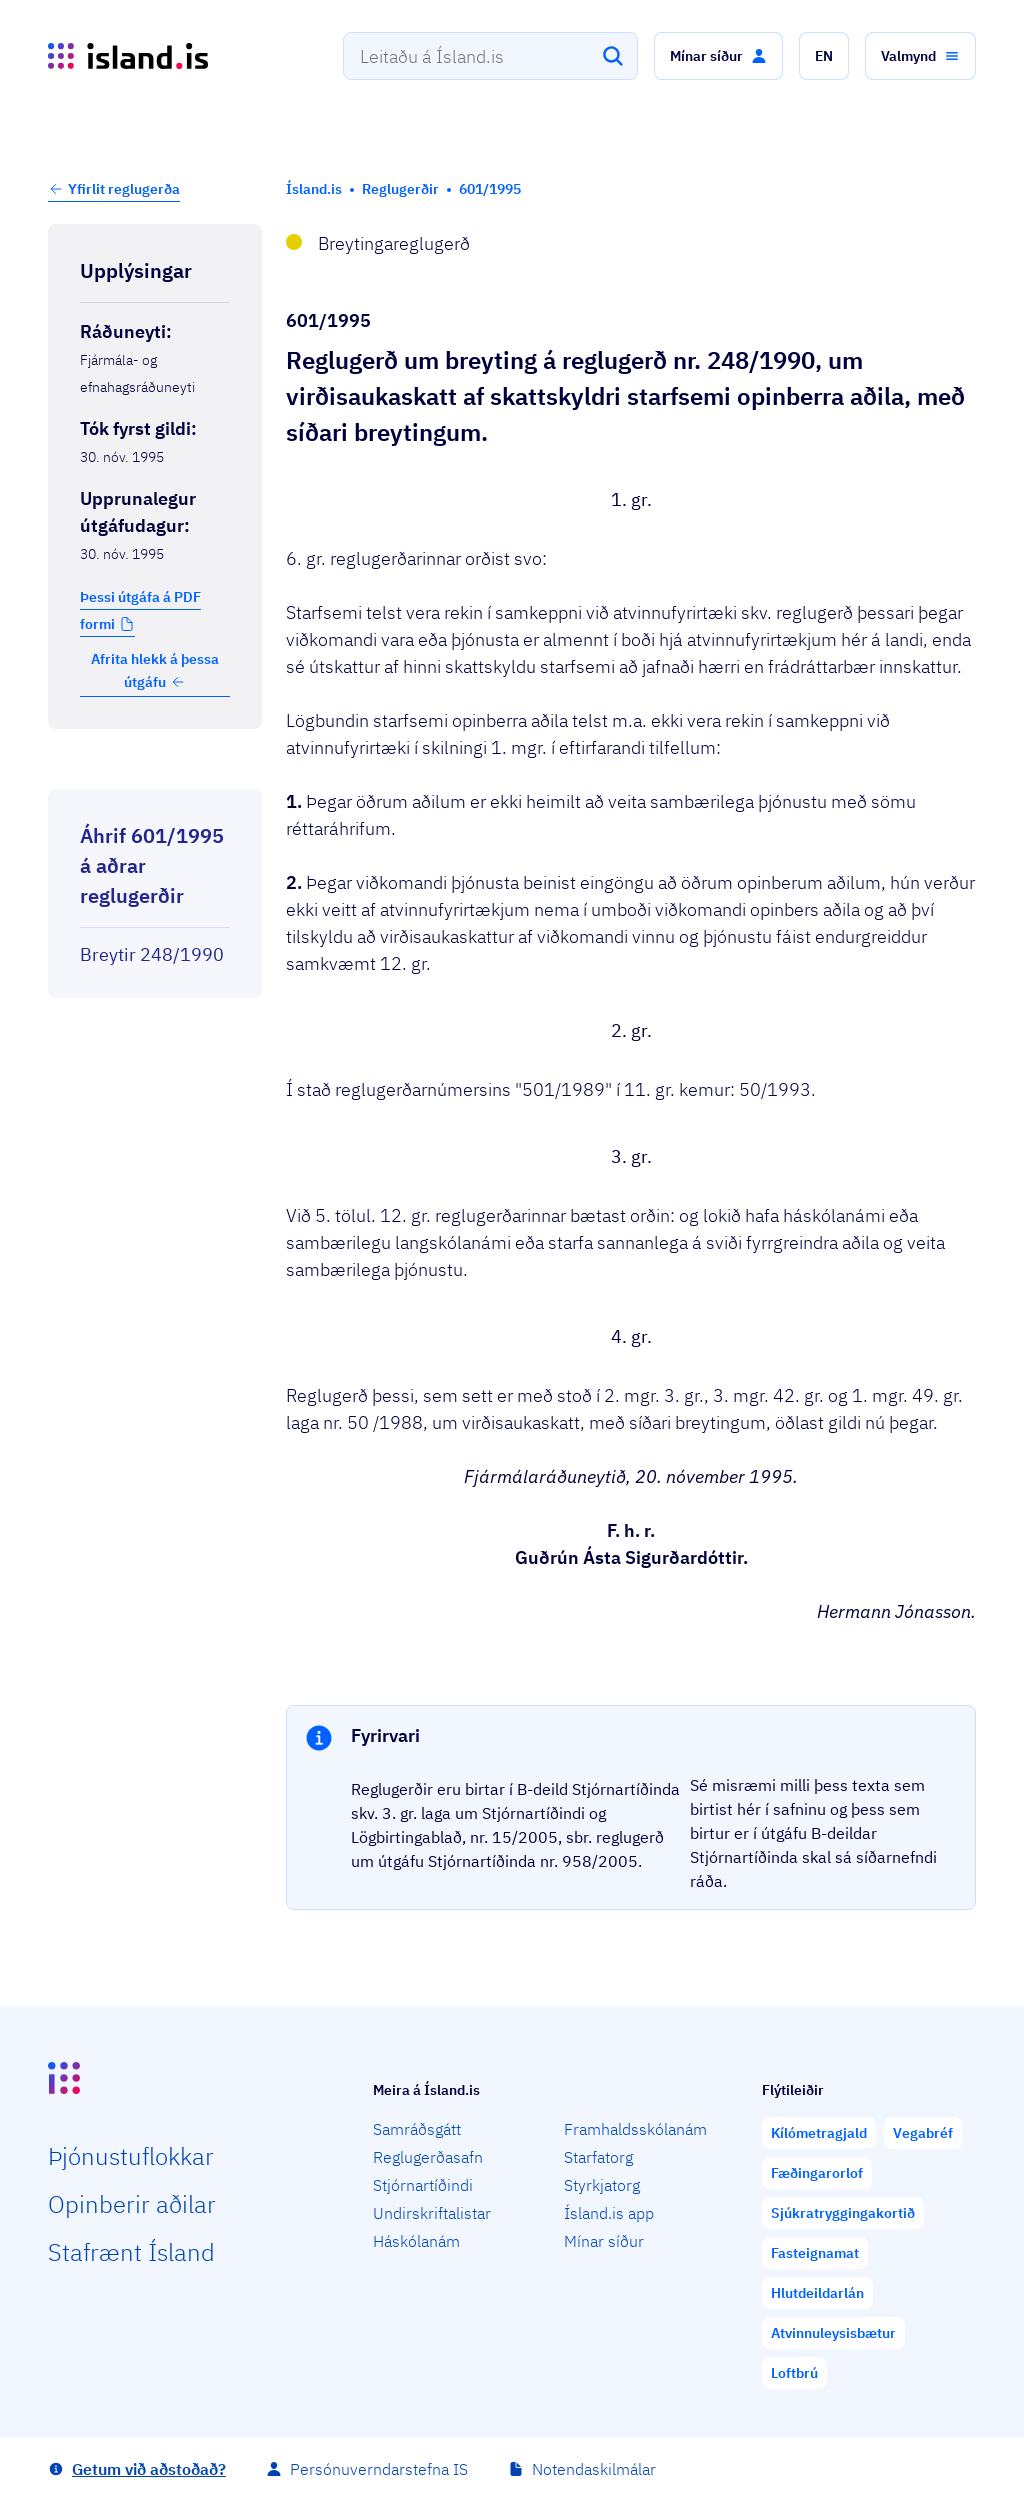  What do you see at coordinates (131, 2156) in the screenshot?
I see `Þjón­ustu­flokkar` at bounding box center [131, 2156].